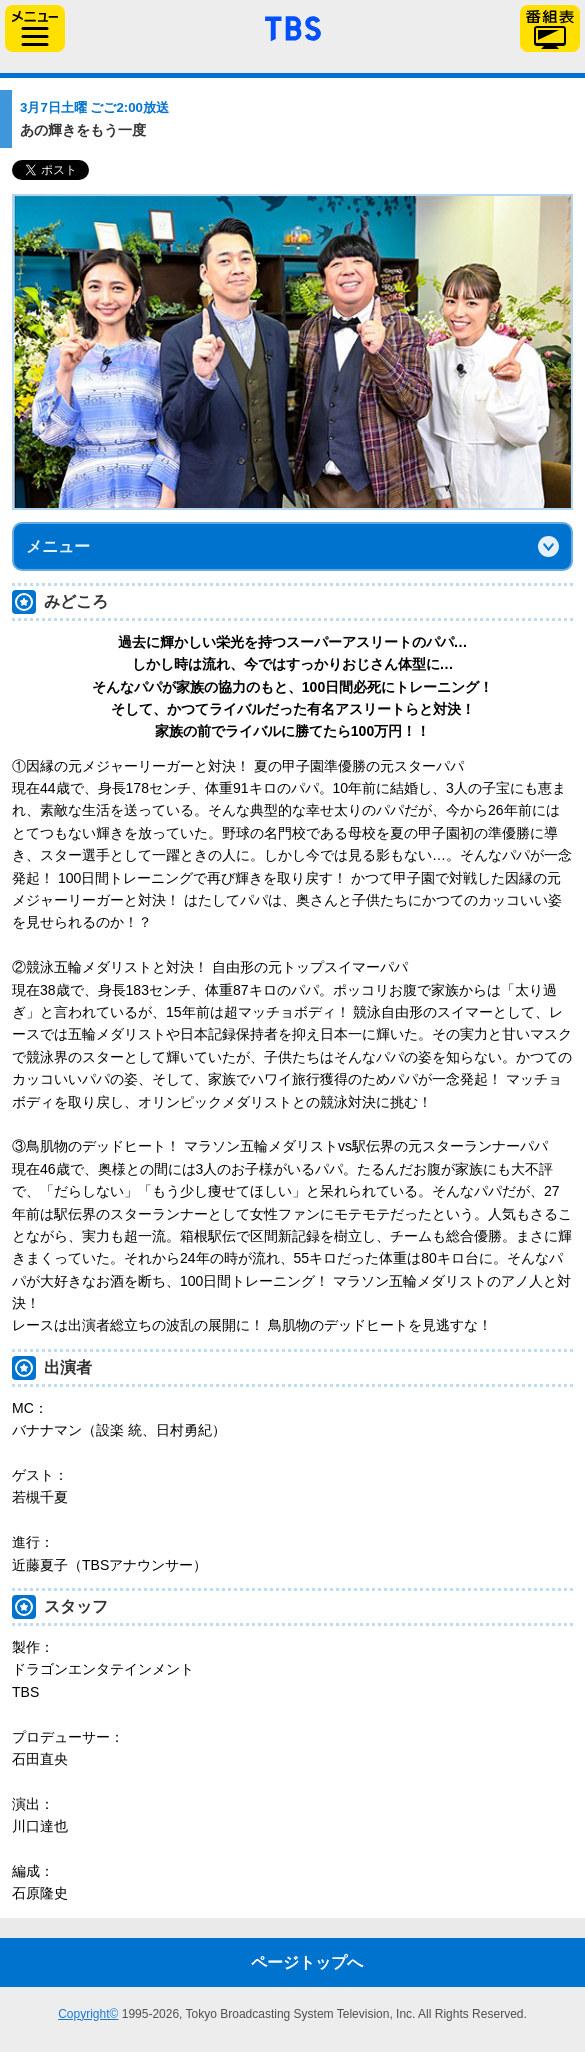 This screenshot has height=2052, width=585. What do you see at coordinates (550, 28) in the screenshot?
I see `番組表` at bounding box center [550, 28].